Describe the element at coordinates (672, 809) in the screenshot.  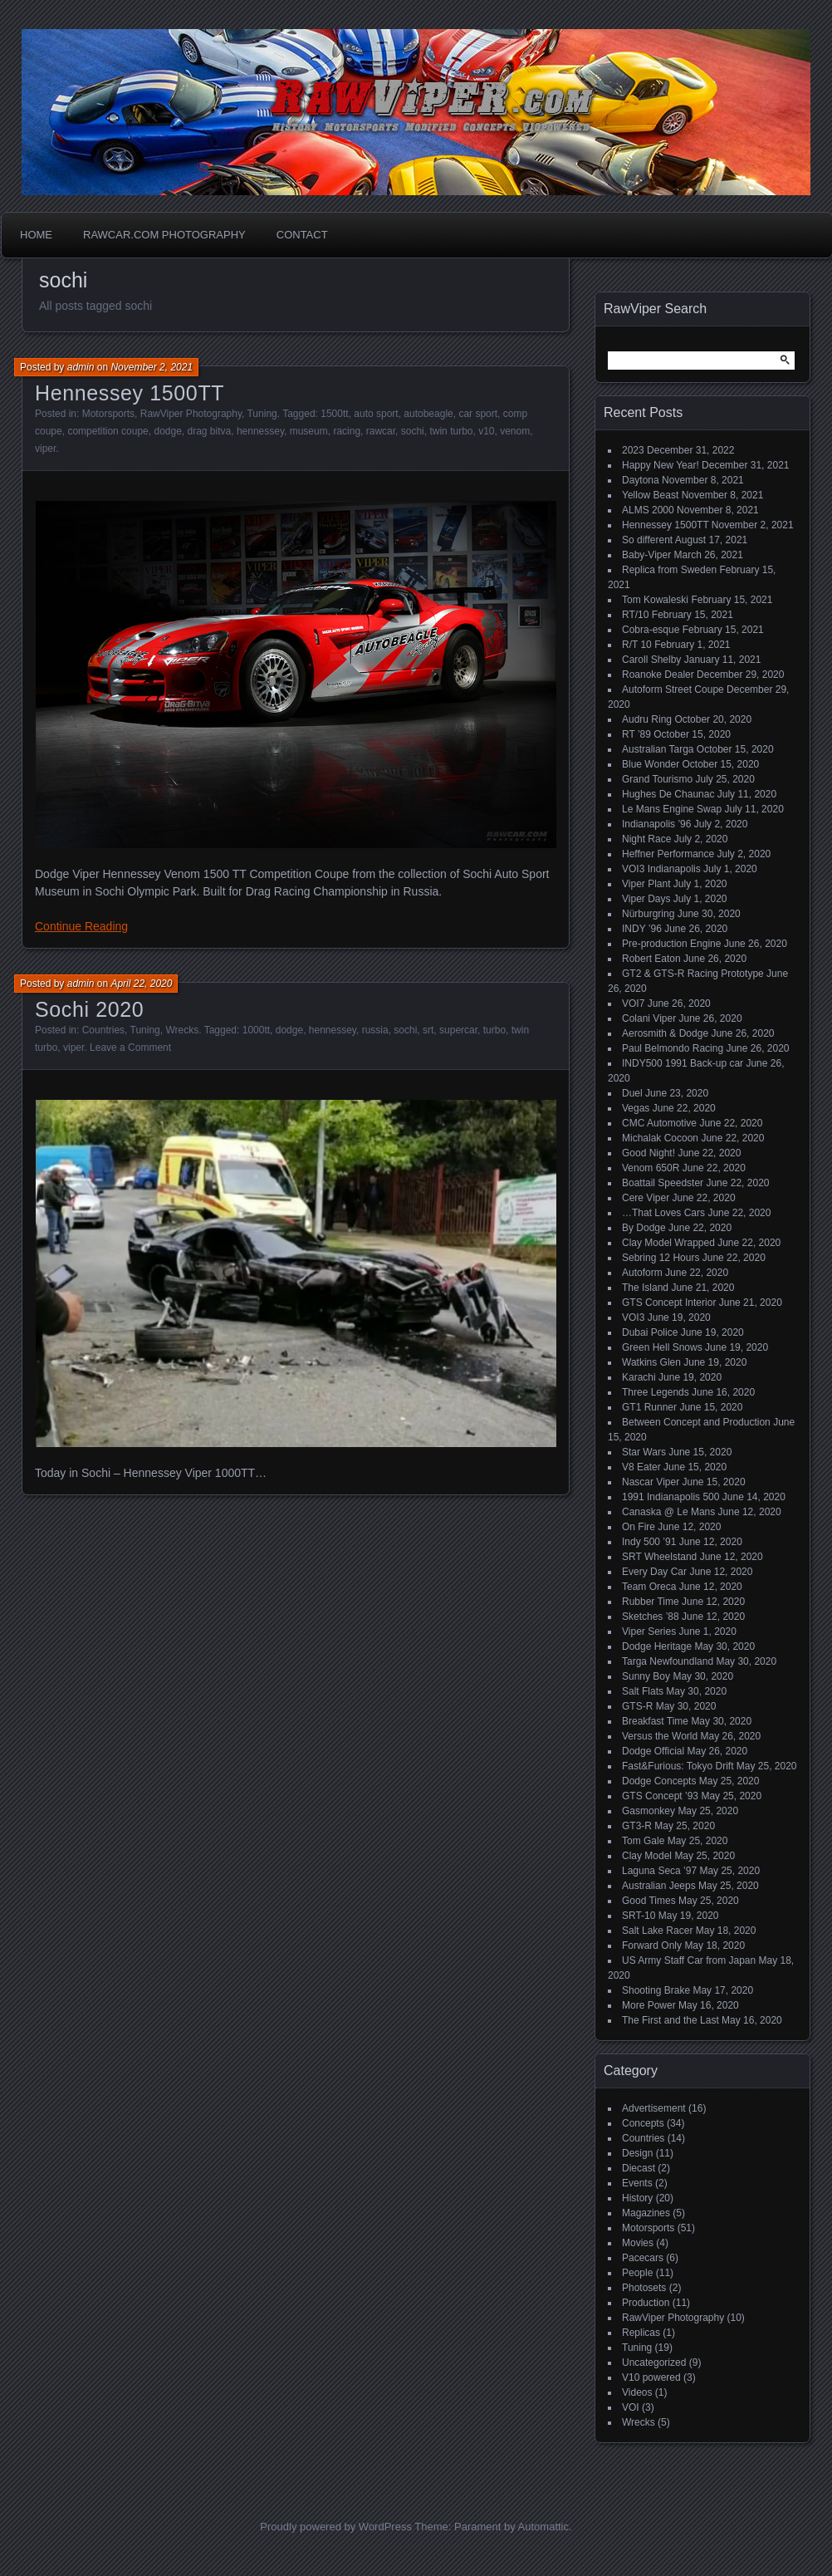
I see `Le Mans Engine Swap` at that location.